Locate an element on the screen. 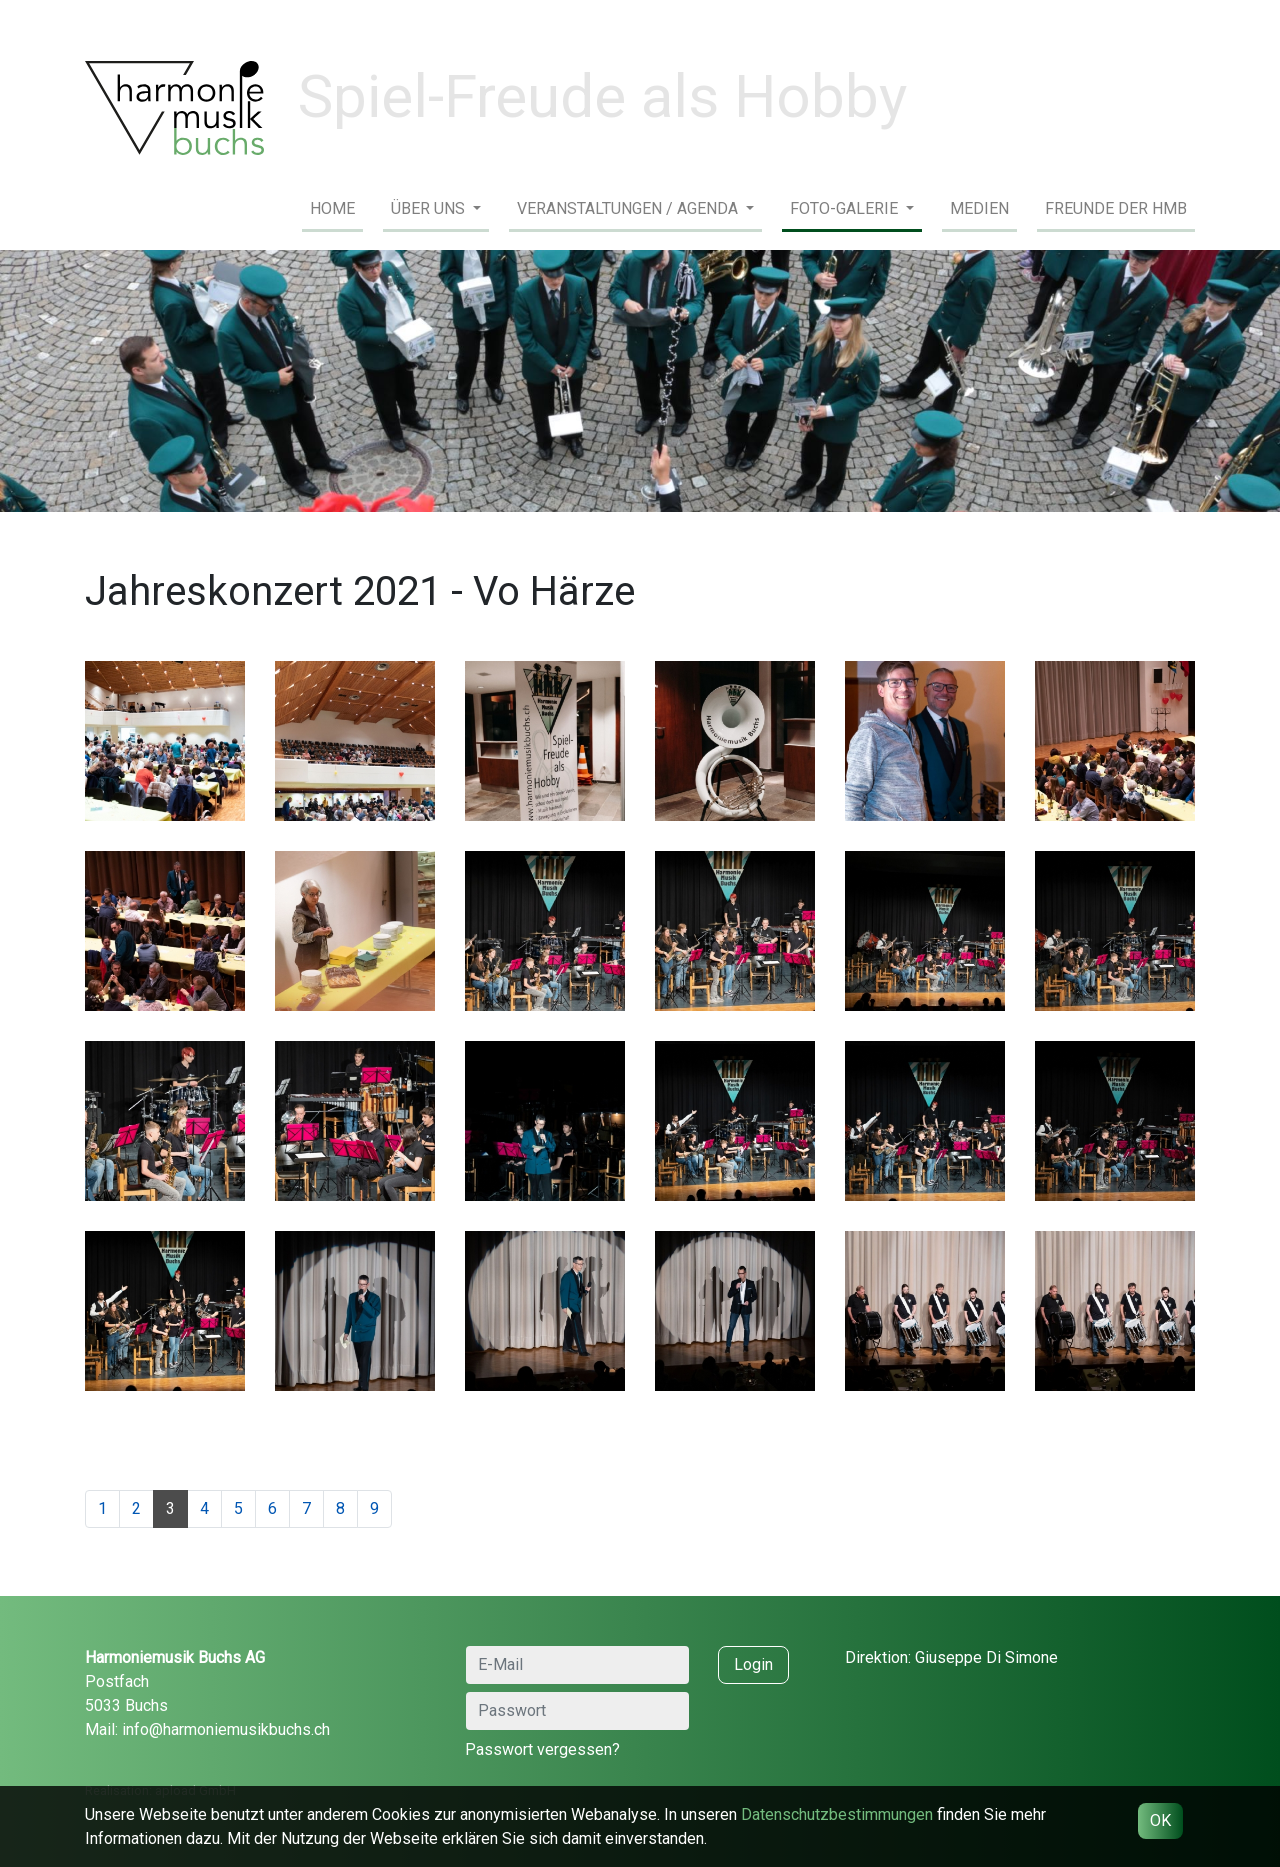  Home is located at coordinates (332, 208).